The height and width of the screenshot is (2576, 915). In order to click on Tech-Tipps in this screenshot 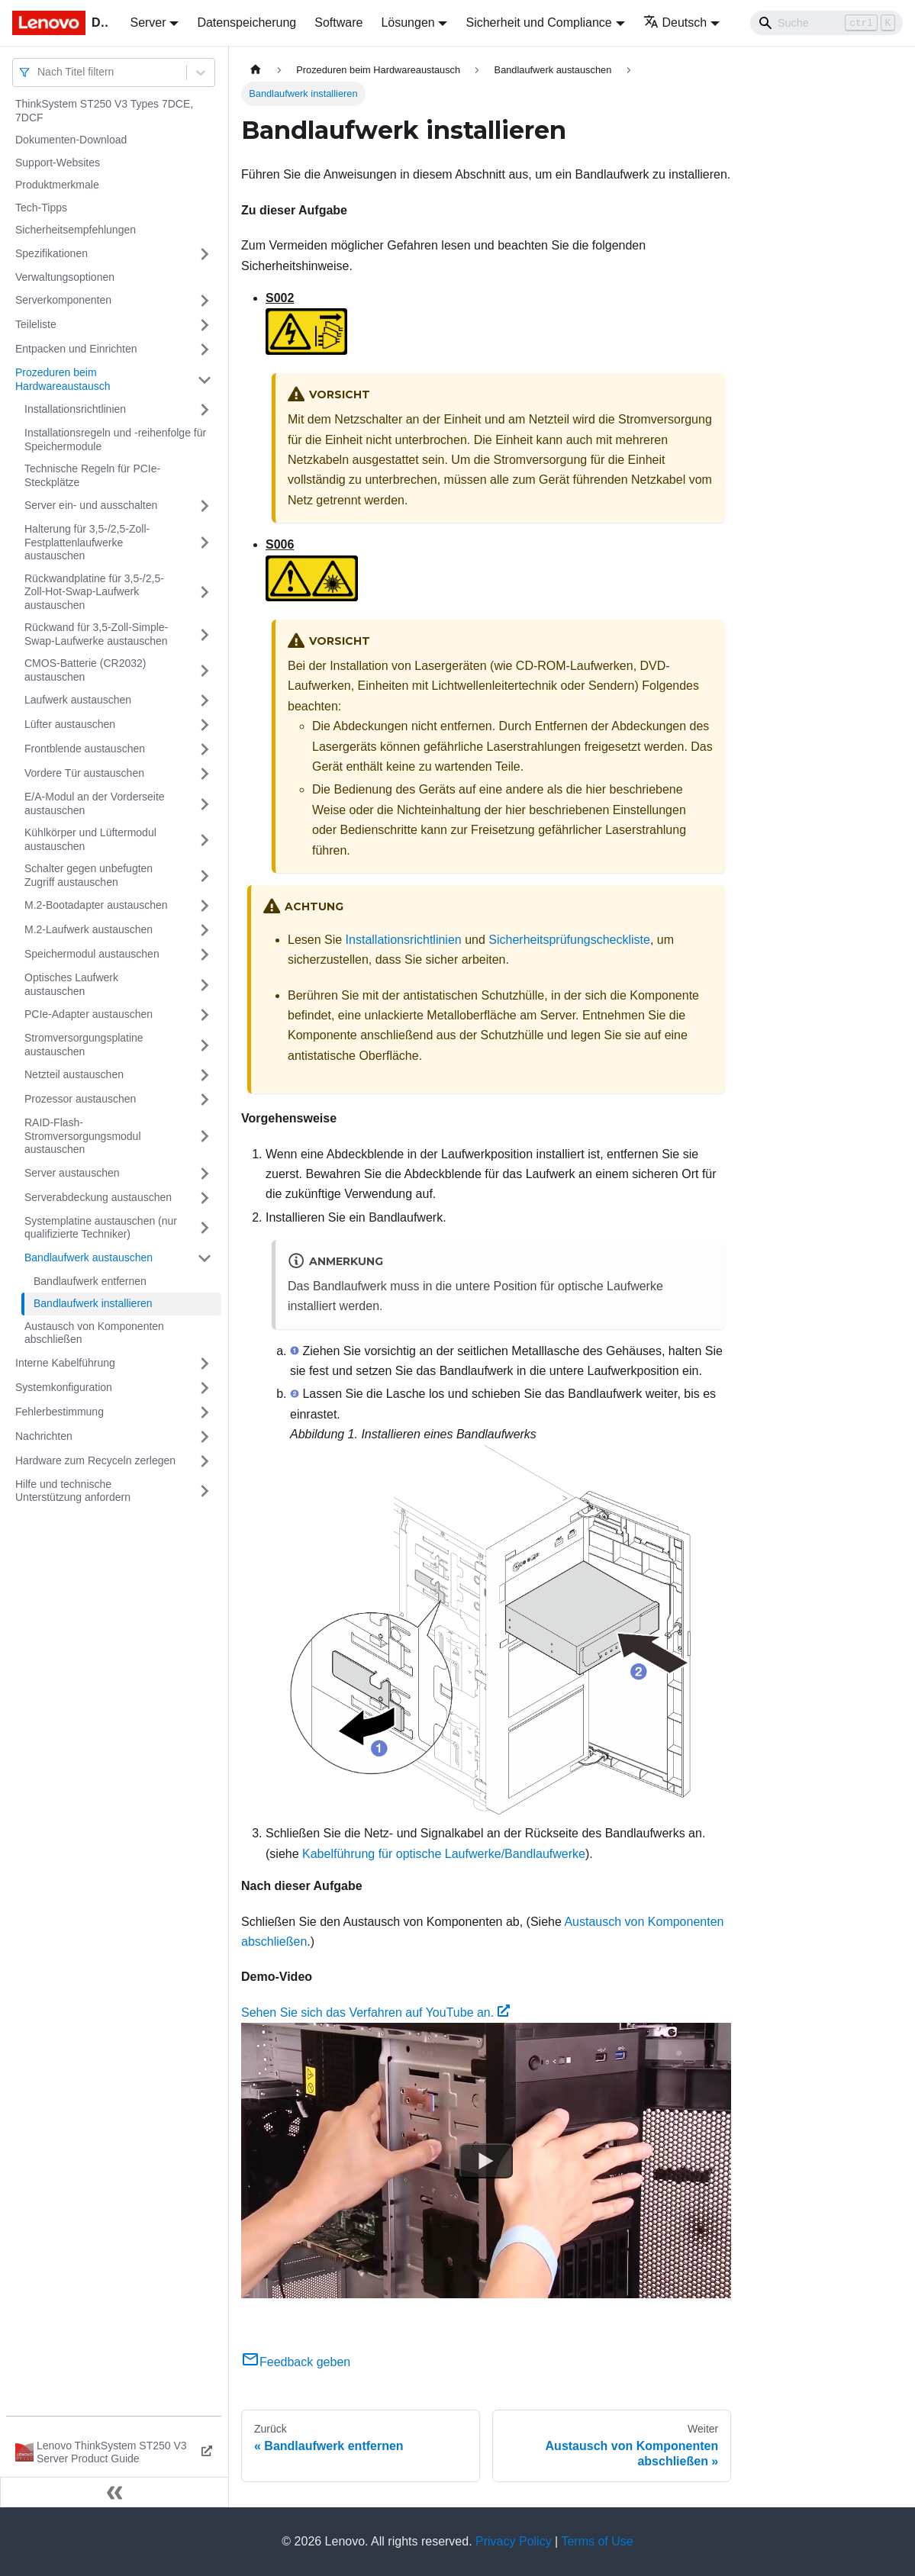, I will do `click(41, 207)`.